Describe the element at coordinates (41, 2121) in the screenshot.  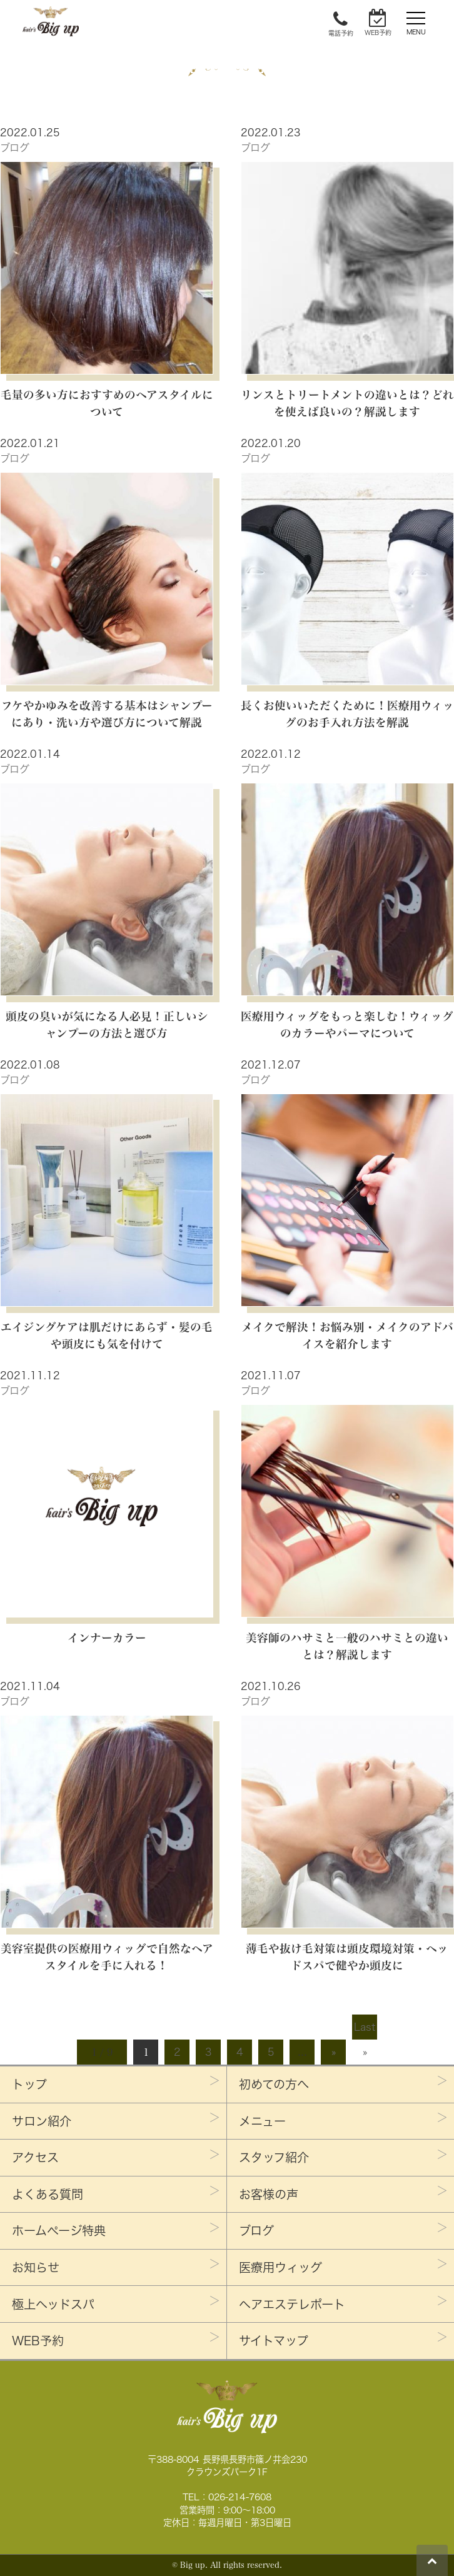
I see `サロン紹介` at that location.